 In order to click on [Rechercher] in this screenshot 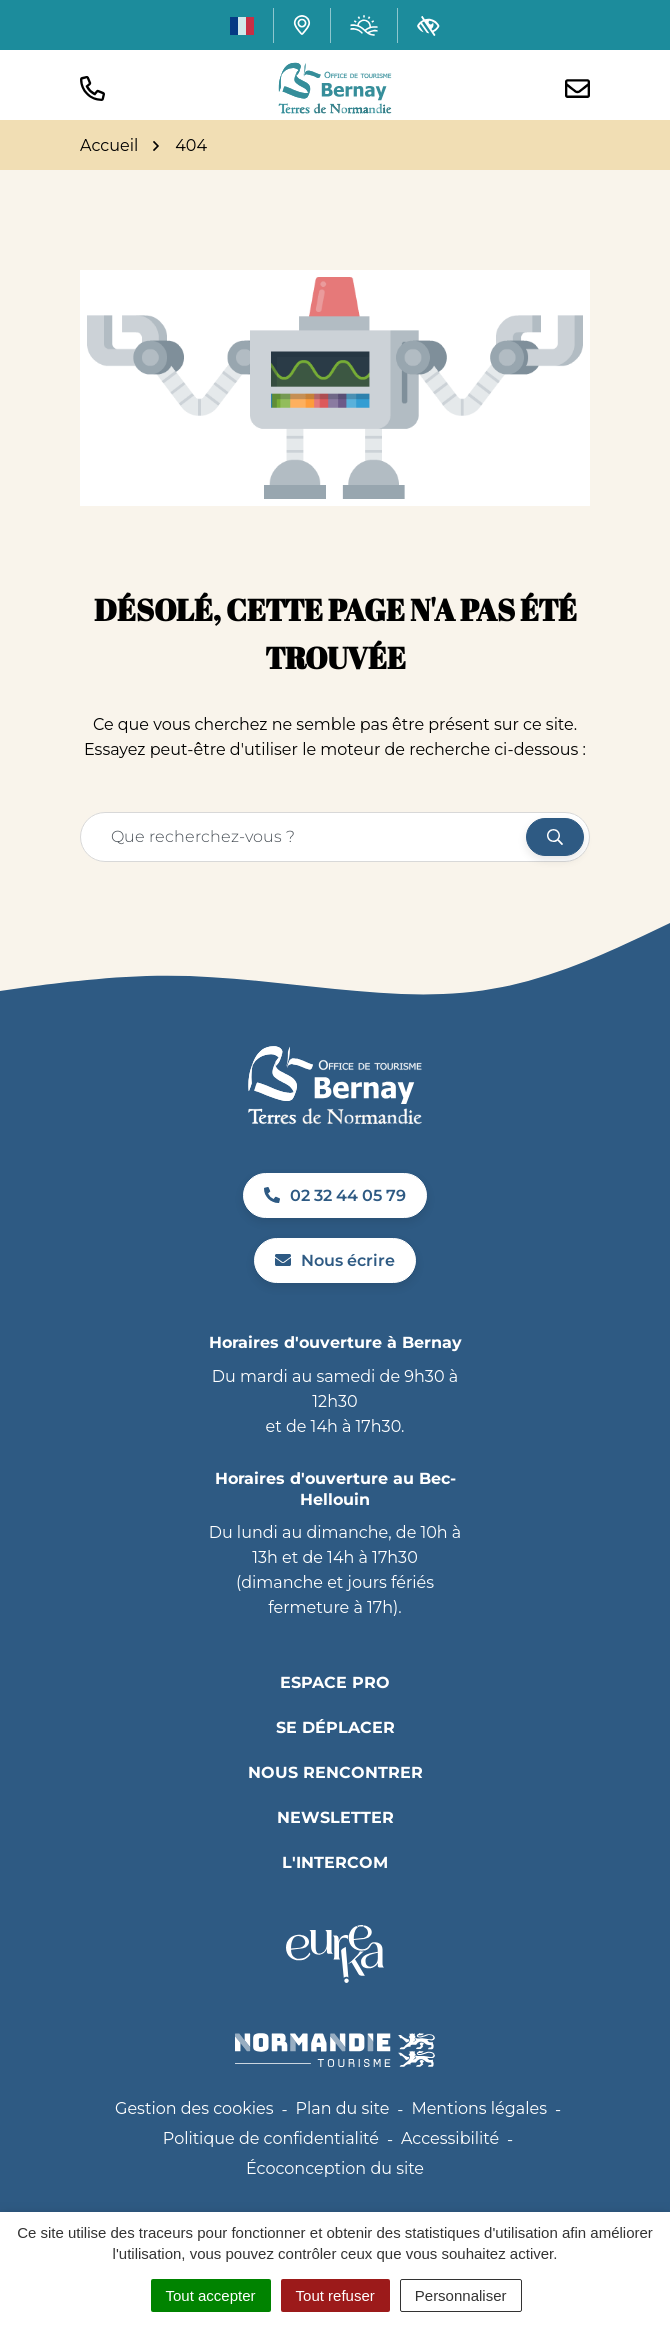, I will do `click(555, 837)`.